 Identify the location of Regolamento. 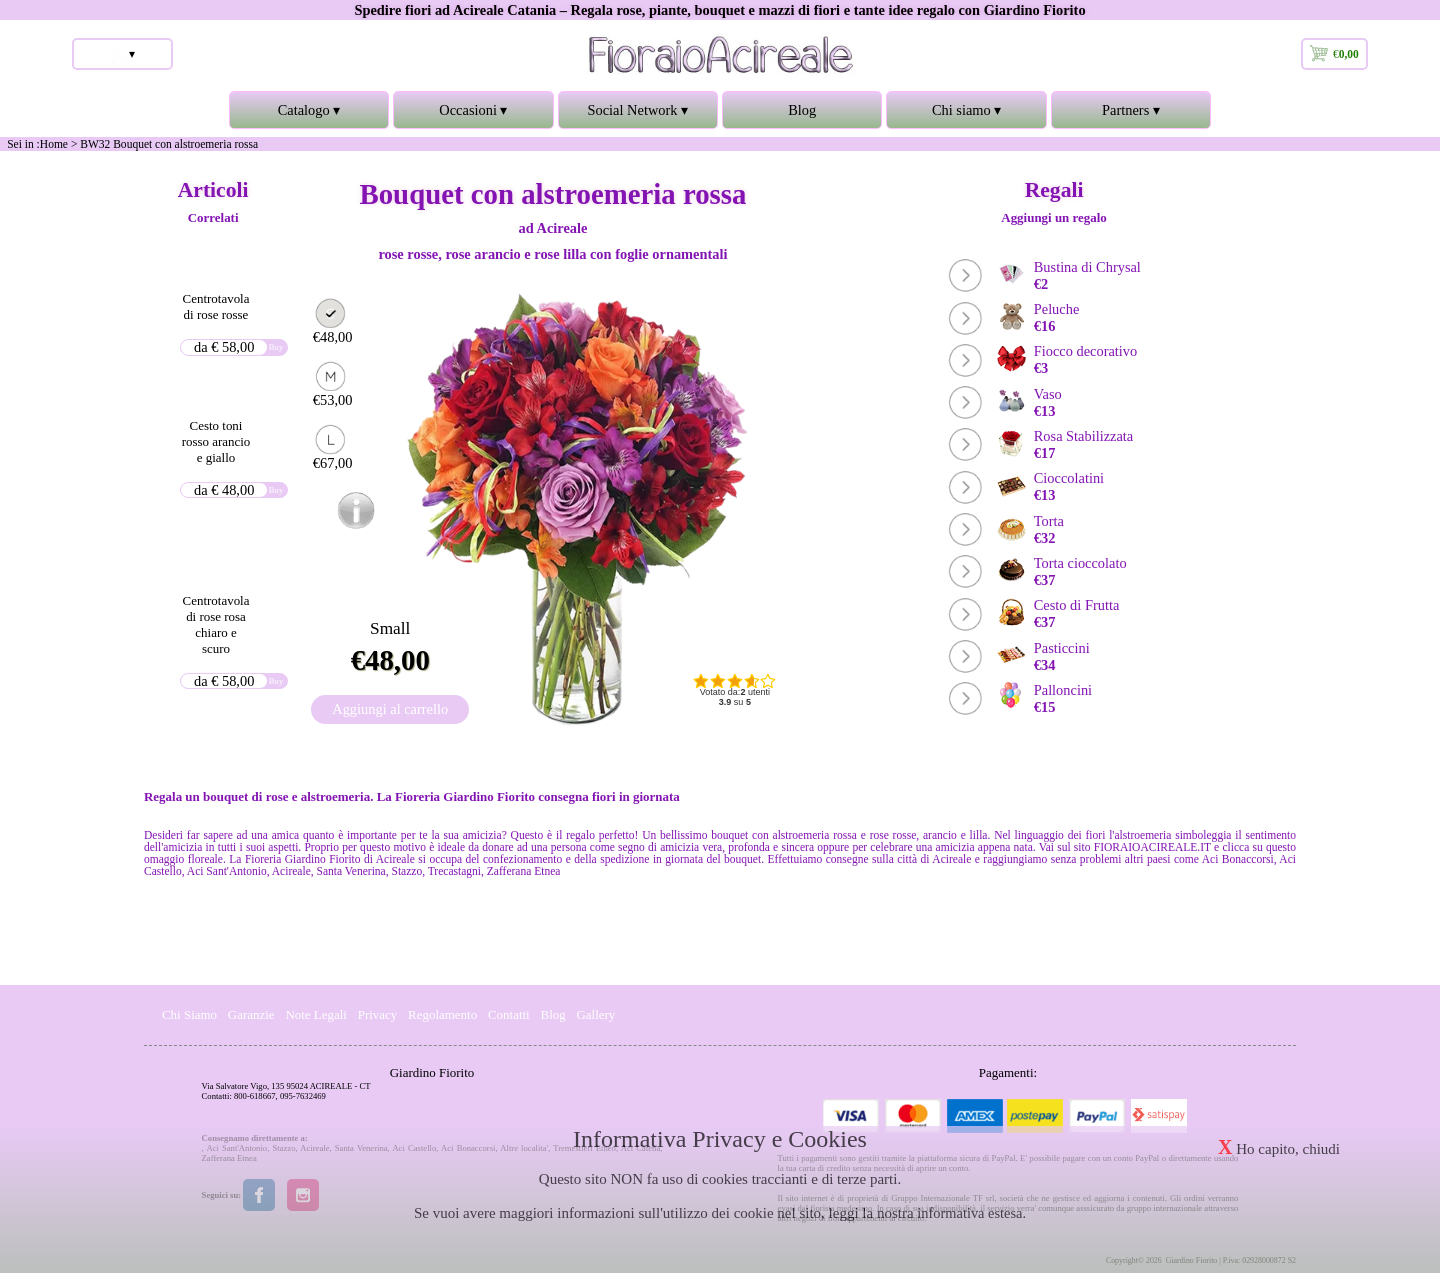
(442, 1014).